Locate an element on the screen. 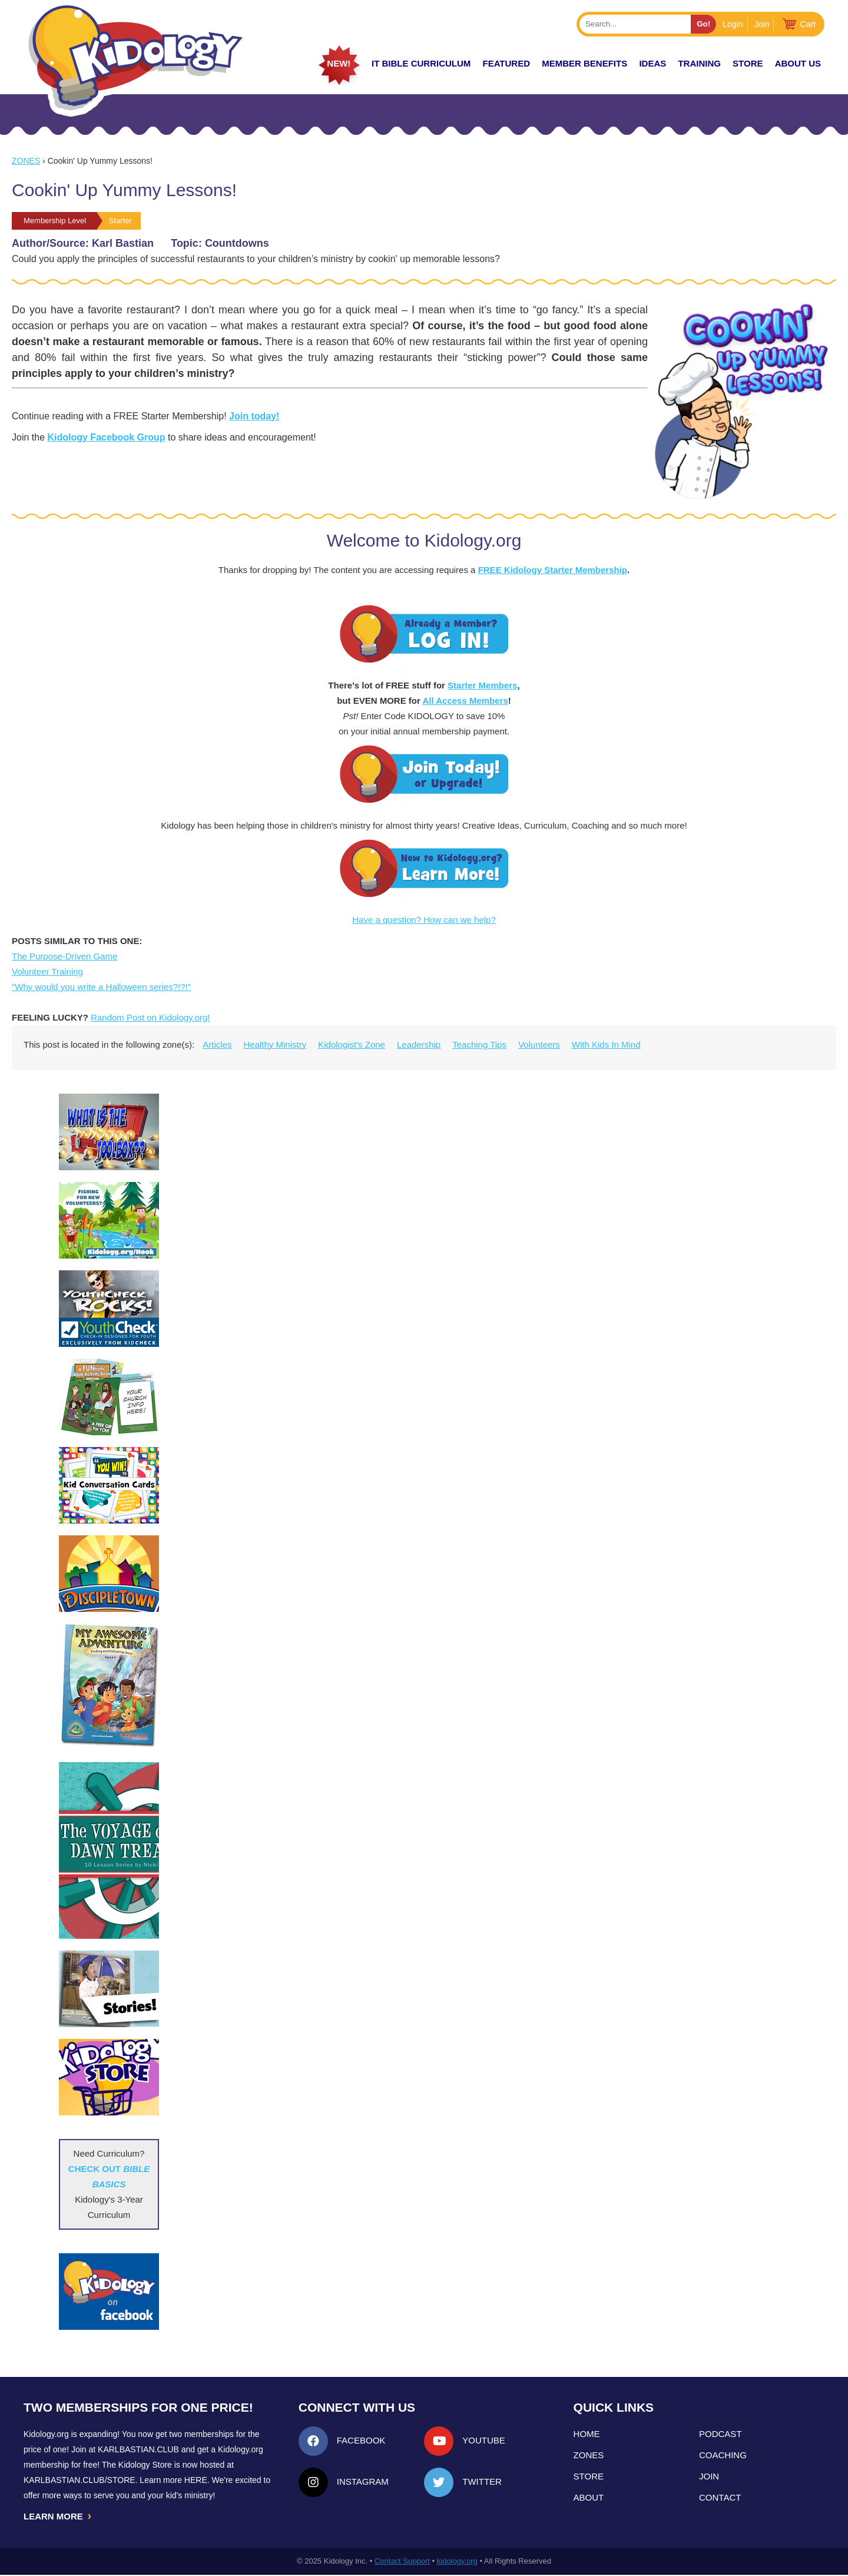 The image size is (848, 2576). About is located at coordinates (589, 2497).